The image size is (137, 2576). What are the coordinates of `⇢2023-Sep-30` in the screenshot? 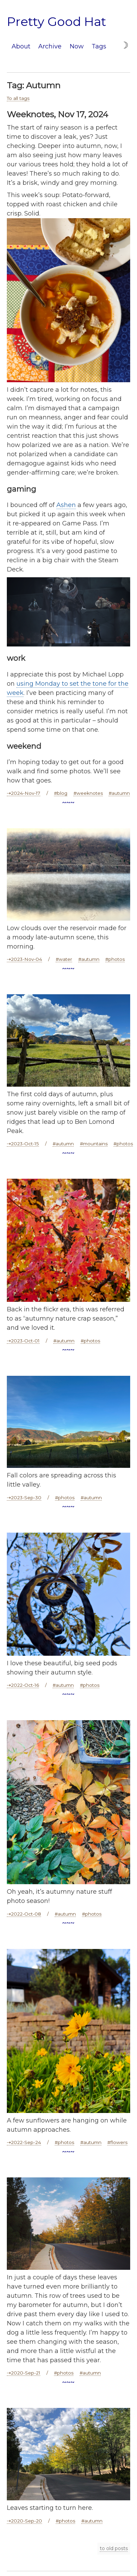 It's located at (24, 1497).